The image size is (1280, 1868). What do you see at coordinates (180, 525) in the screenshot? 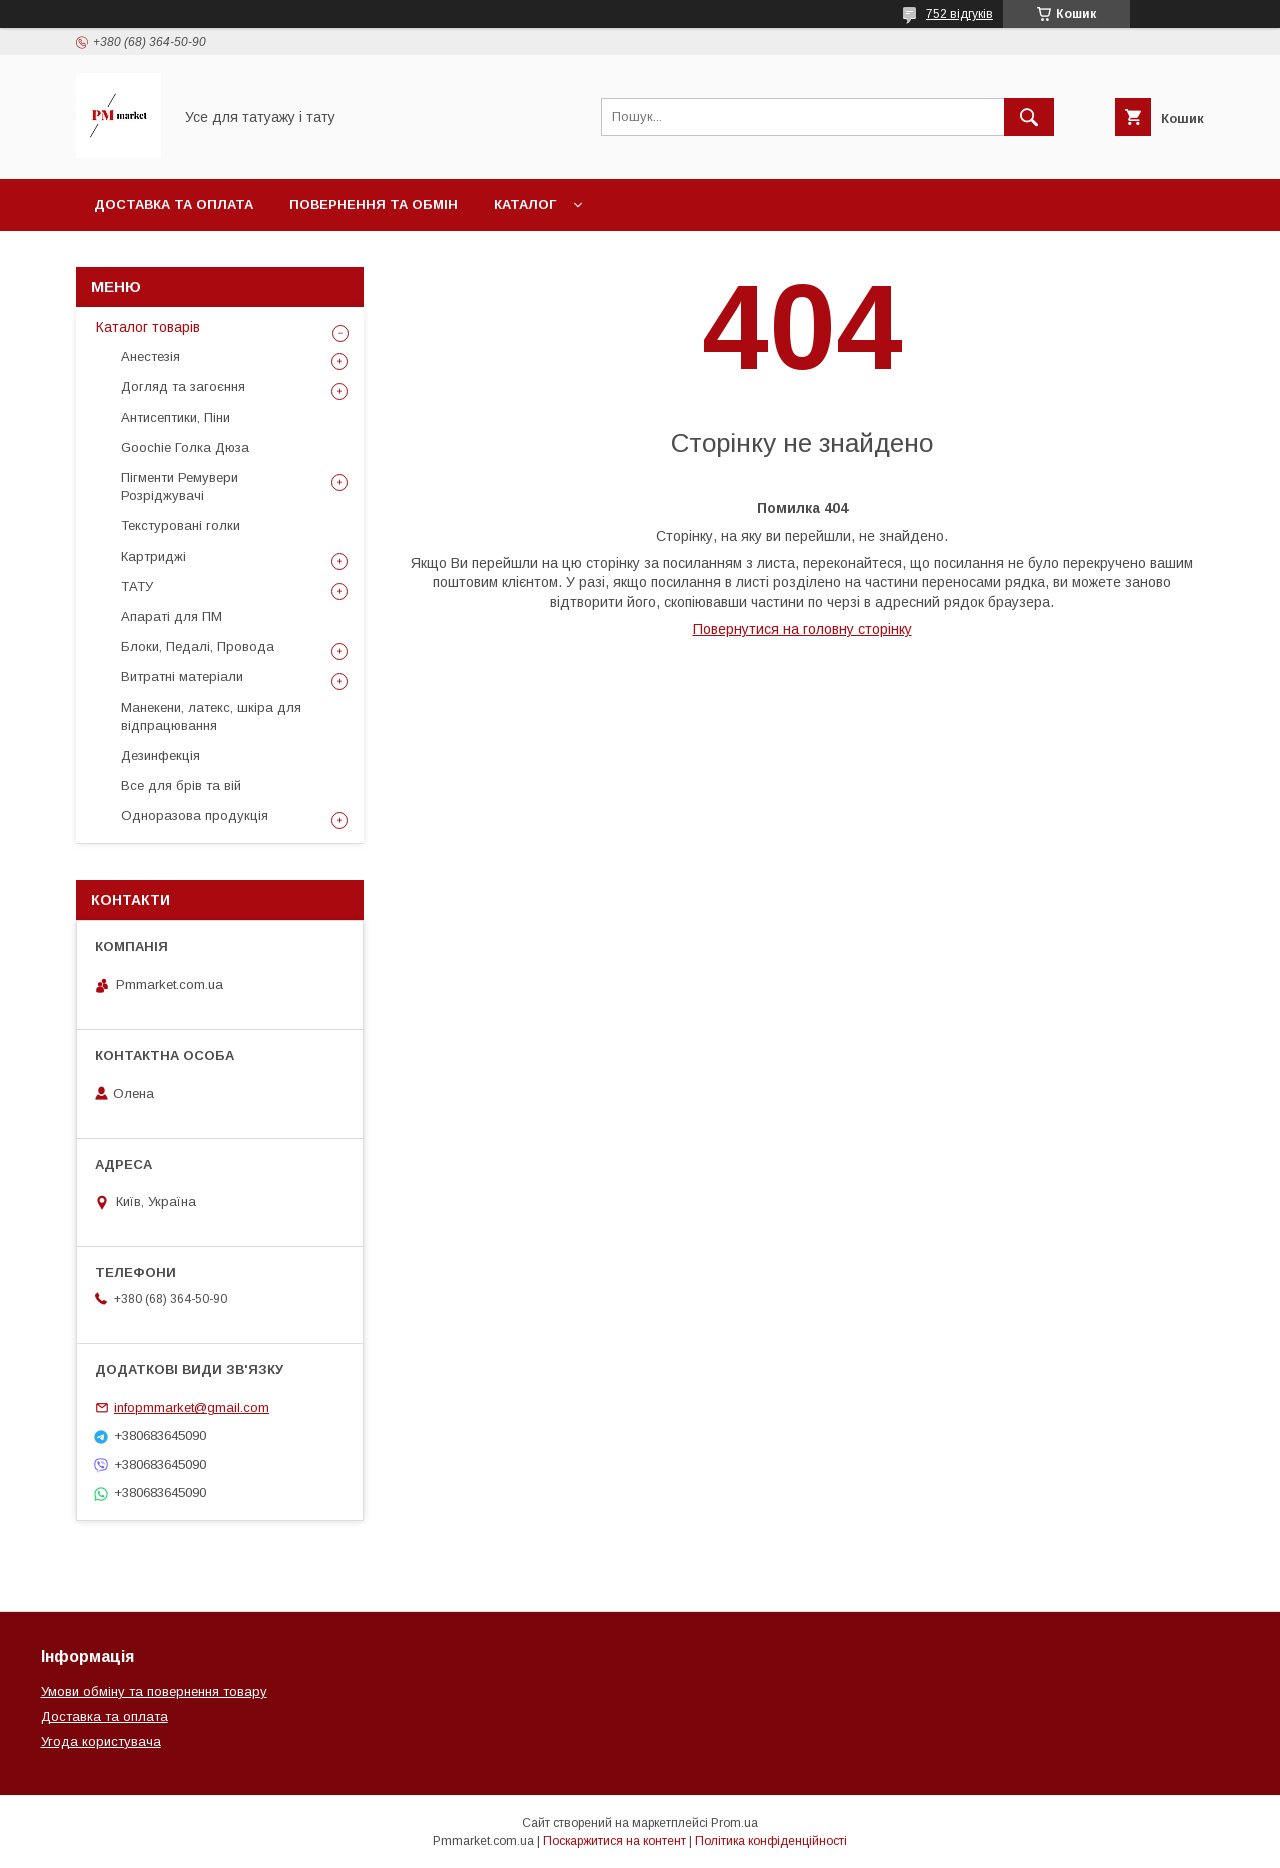
I see `Текстуровані голки` at bounding box center [180, 525].